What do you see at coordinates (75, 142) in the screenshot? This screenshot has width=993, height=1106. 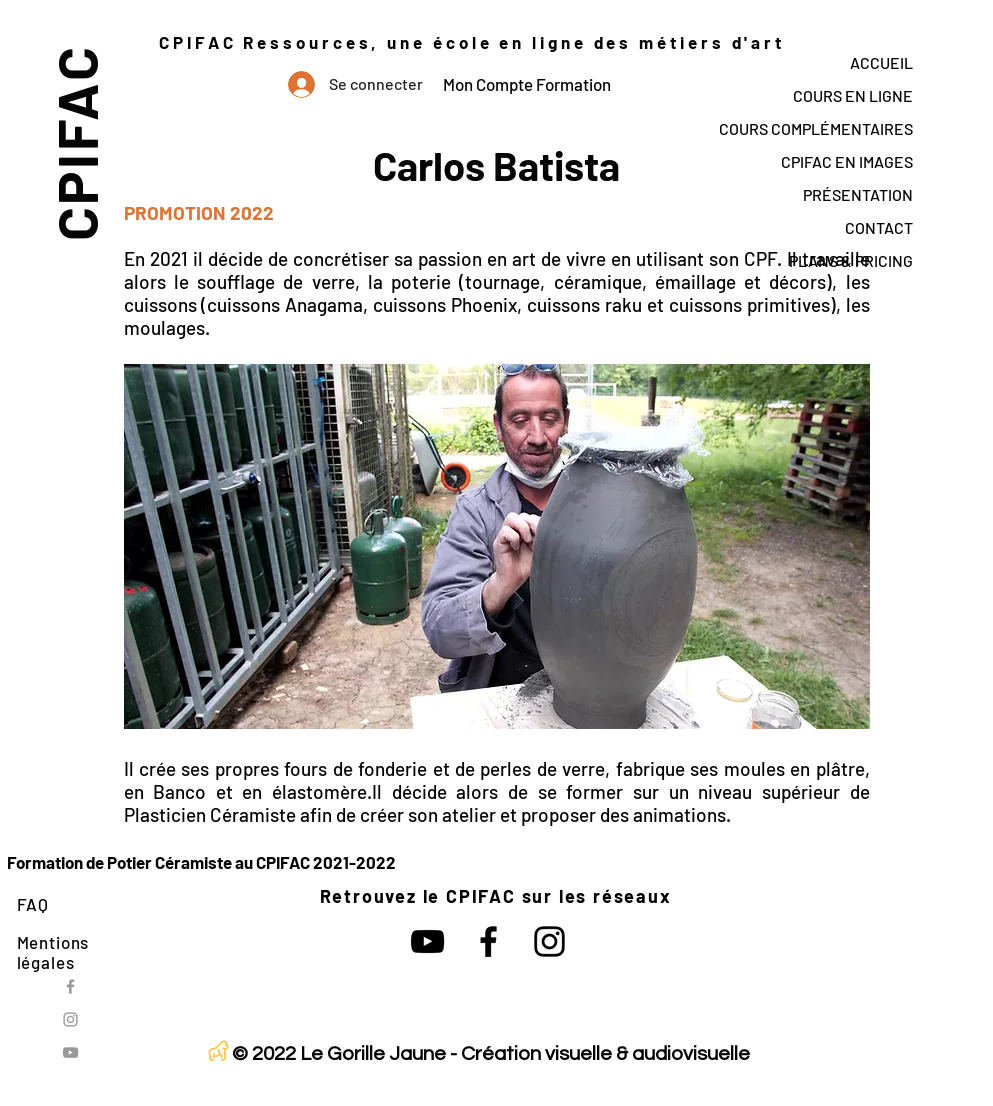 I see `CPIFAC` at bounding box center [75, 142].